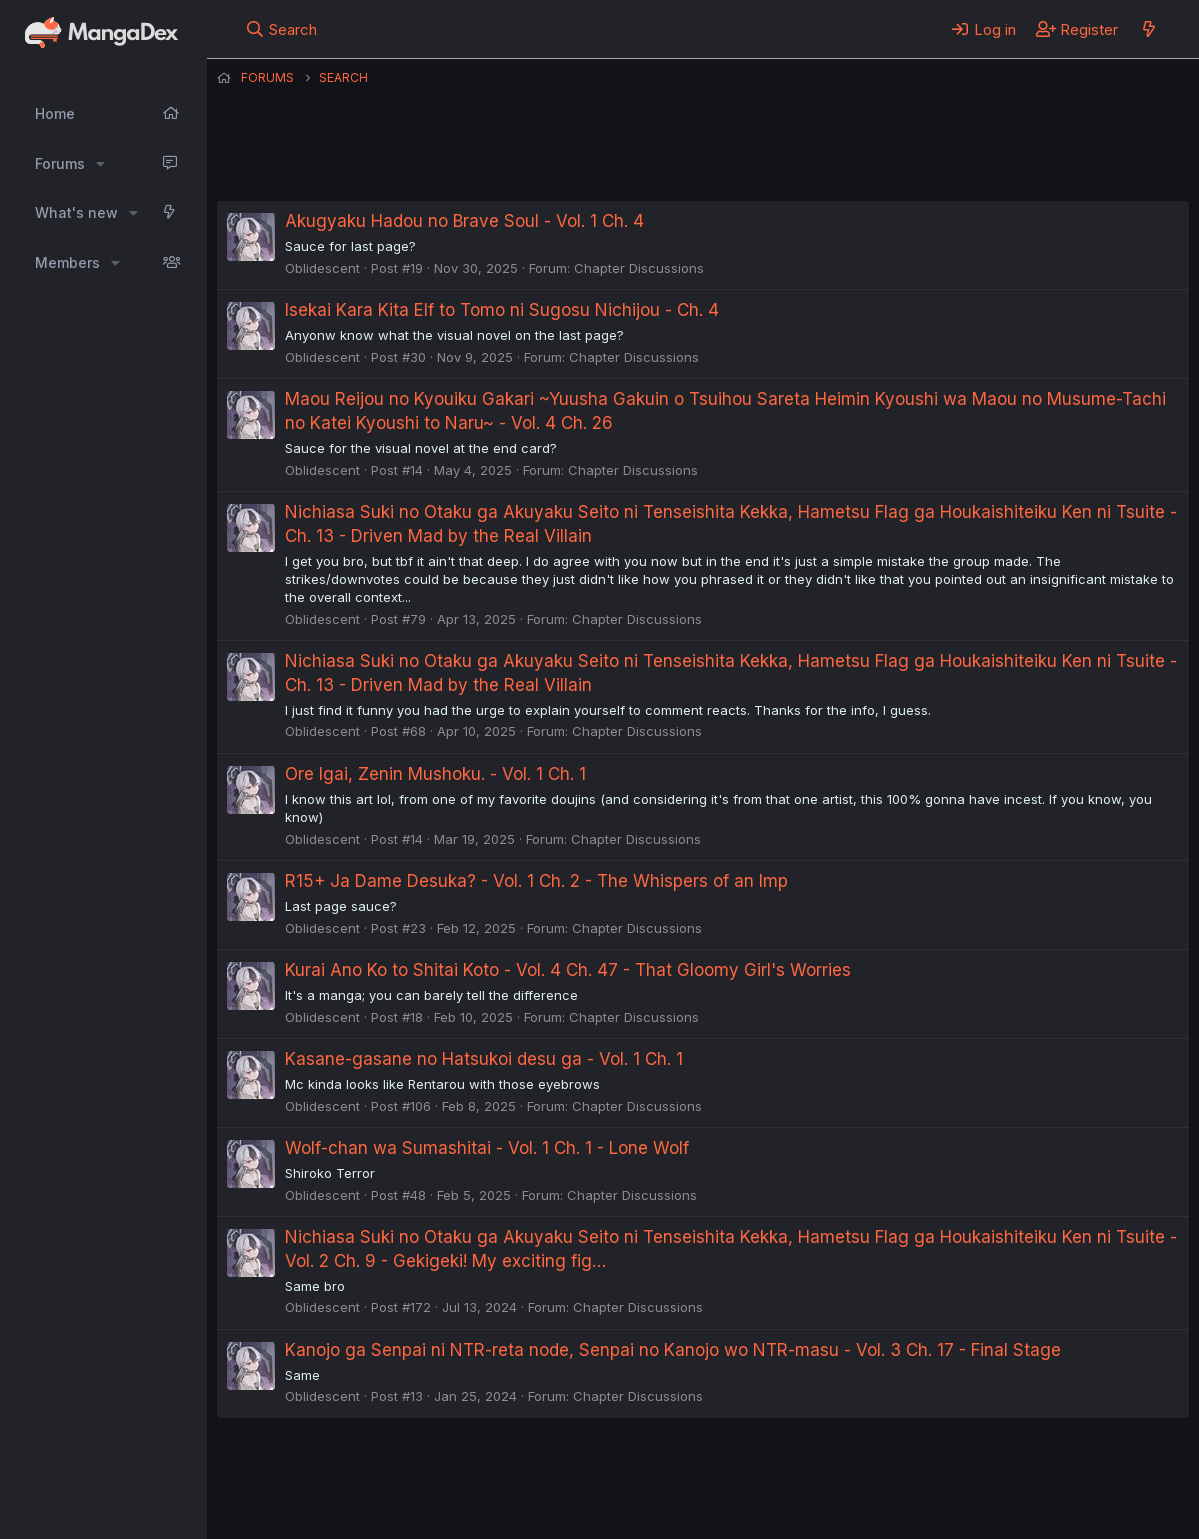 This screenshot has height=1539, width=1199. I want to click on [button], so click(100, 164).